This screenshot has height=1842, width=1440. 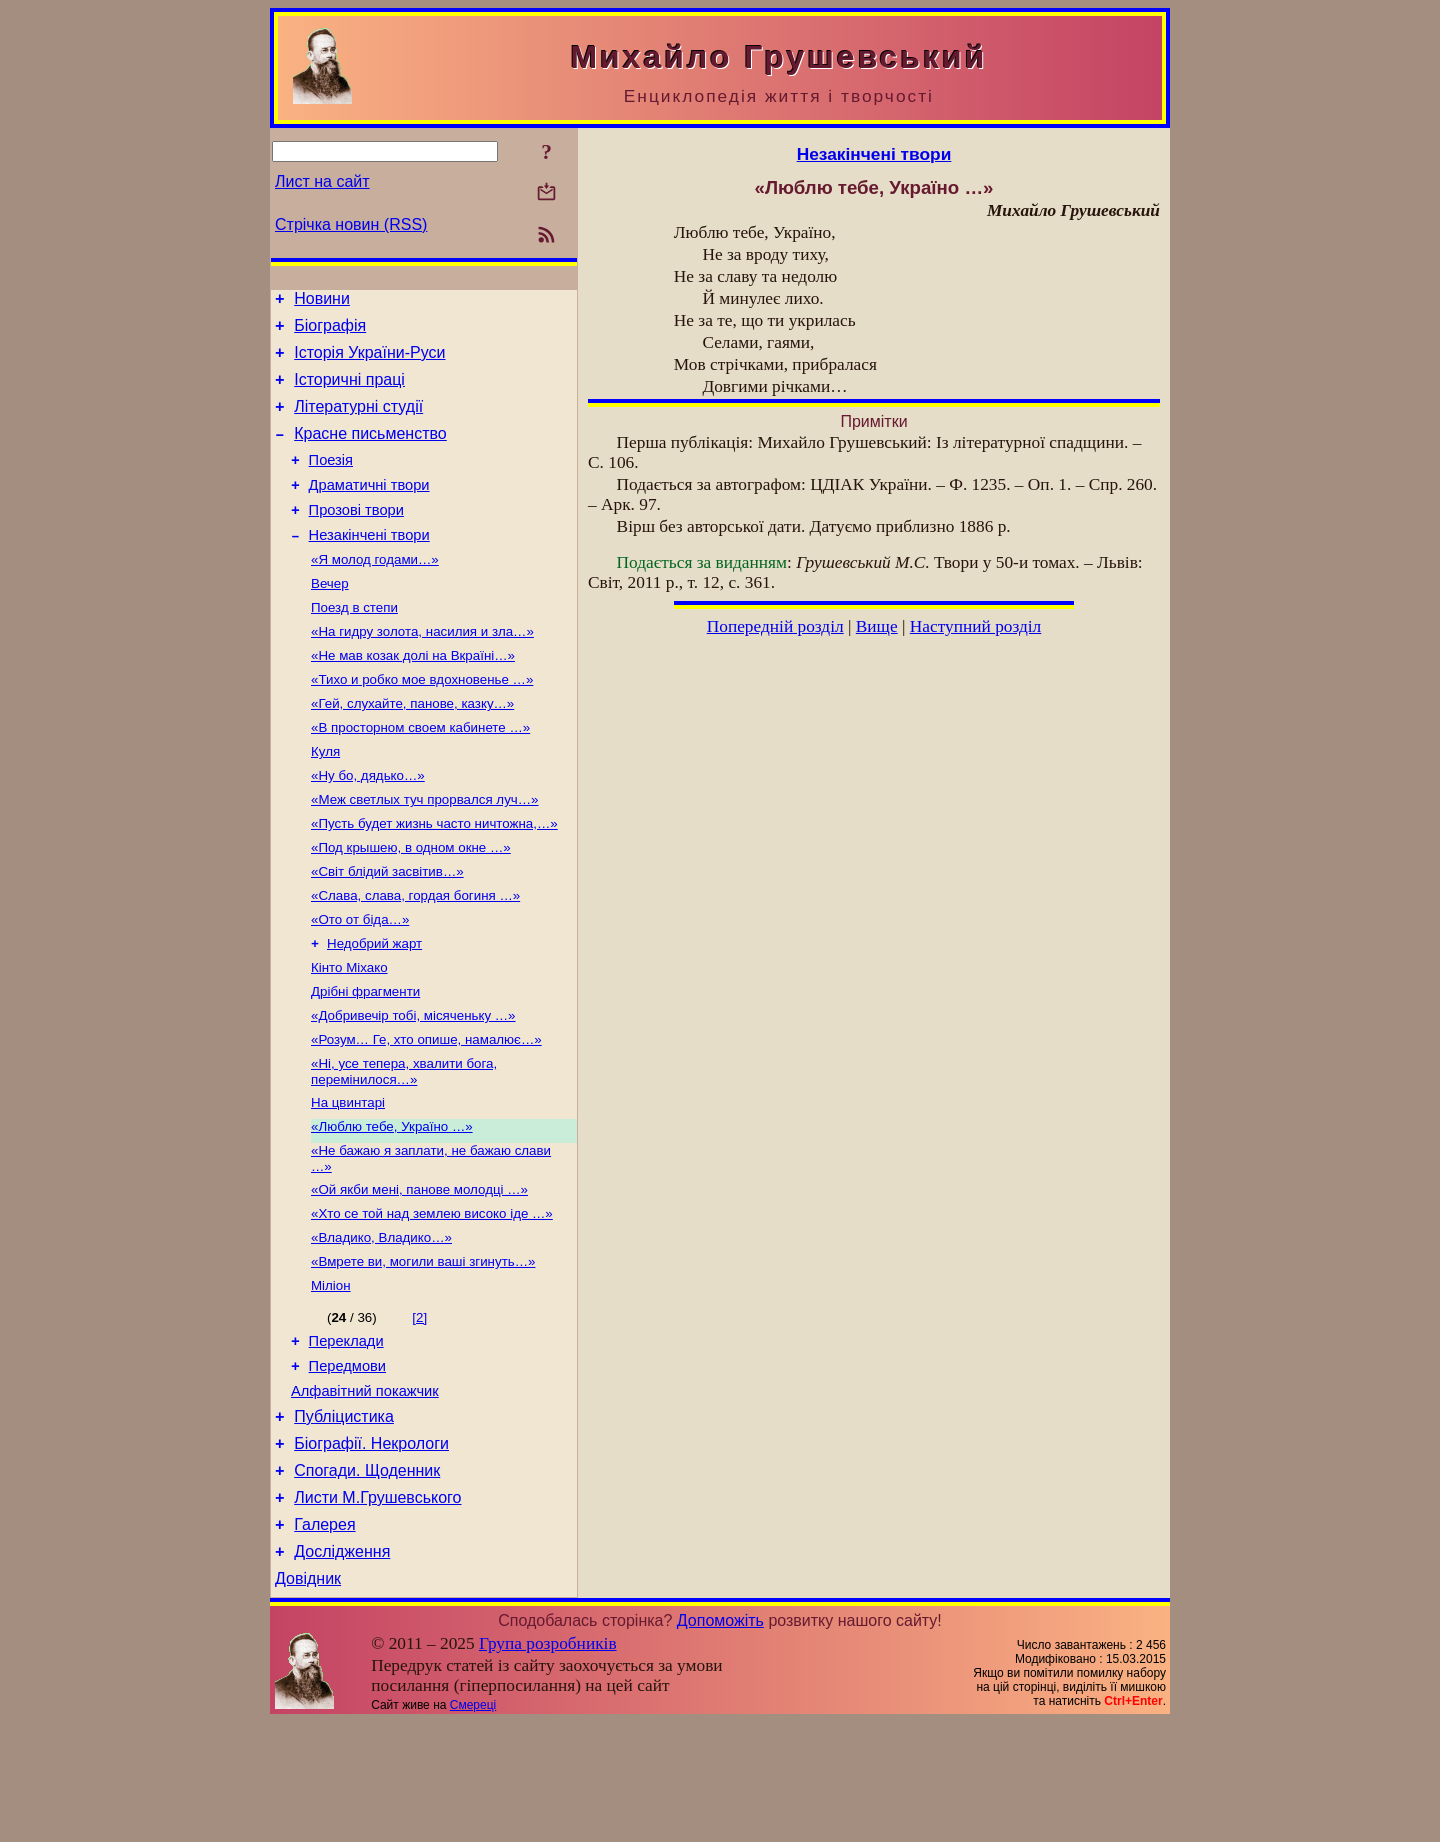 What do you see at coordinates (325, 799) in the screenshot?
I see `Куля` at bounding box center [325, 799].